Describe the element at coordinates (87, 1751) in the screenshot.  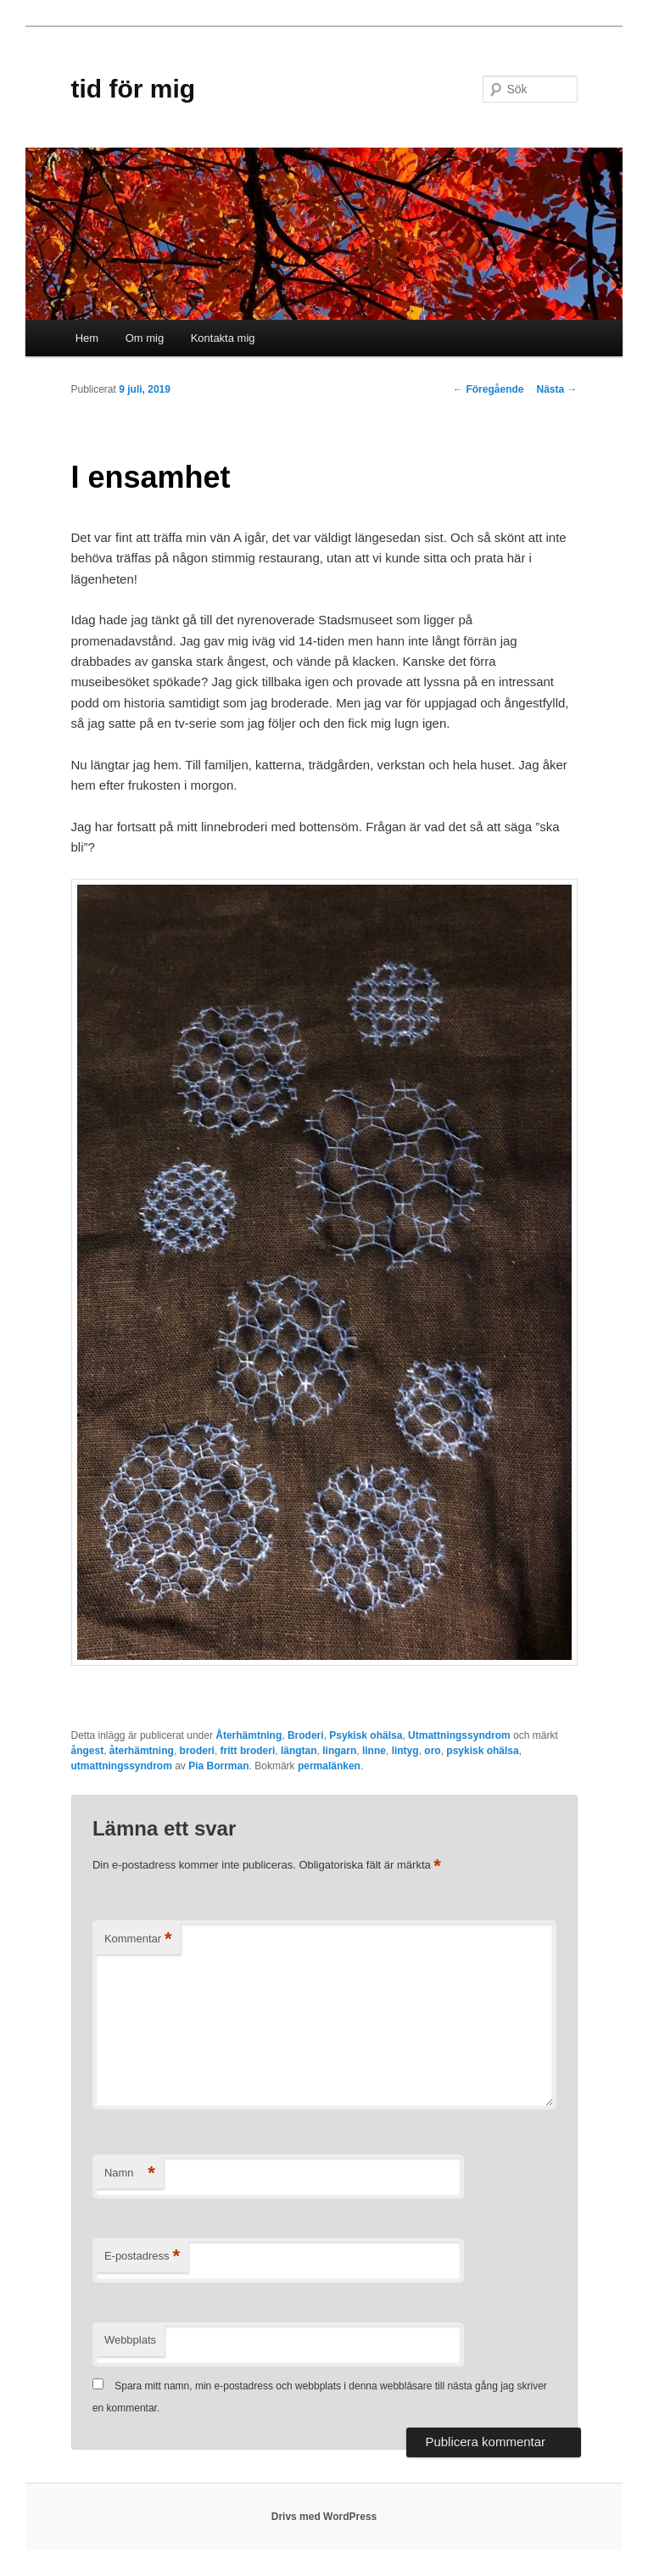
I see `ångest` at that location.